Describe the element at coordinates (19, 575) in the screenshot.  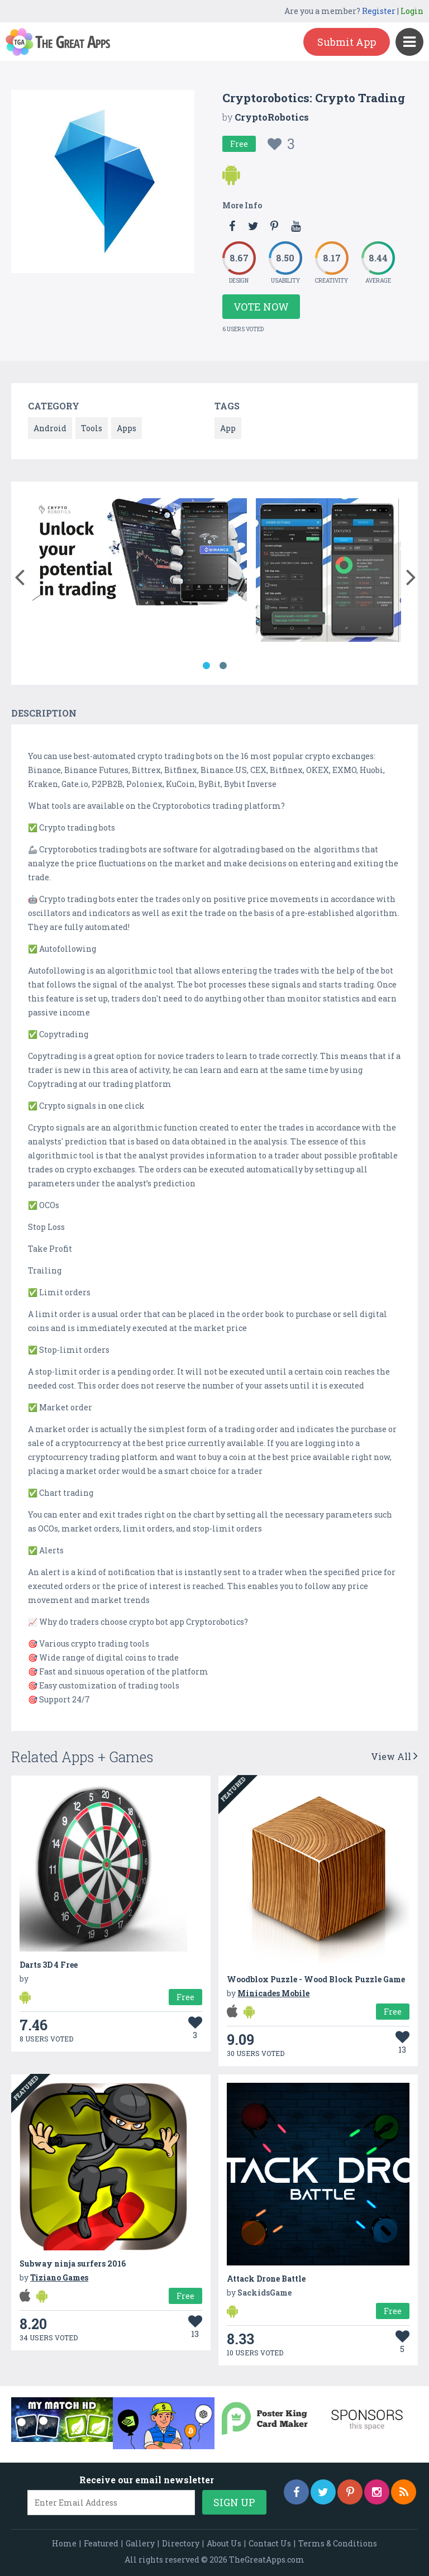
I see `[button]` at that location.